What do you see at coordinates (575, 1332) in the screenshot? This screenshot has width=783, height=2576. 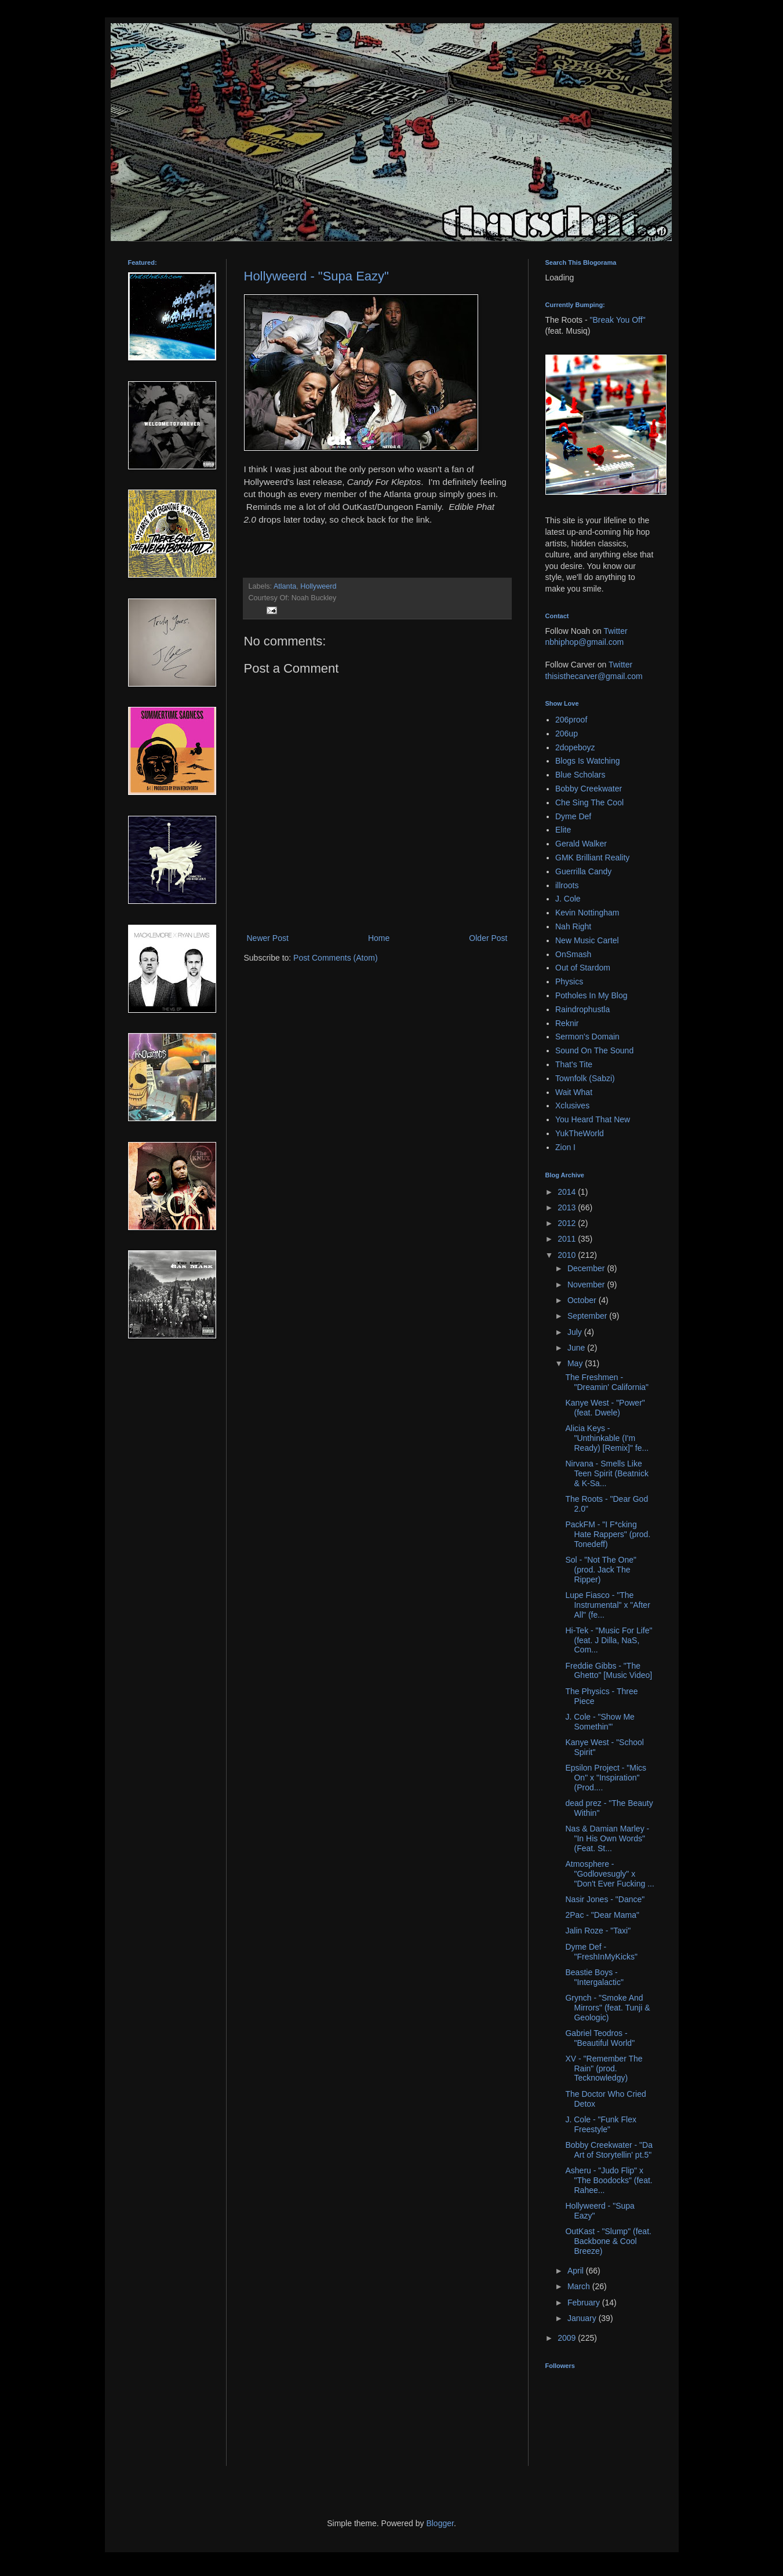 I see `July` at bounding box center [575, 1332].